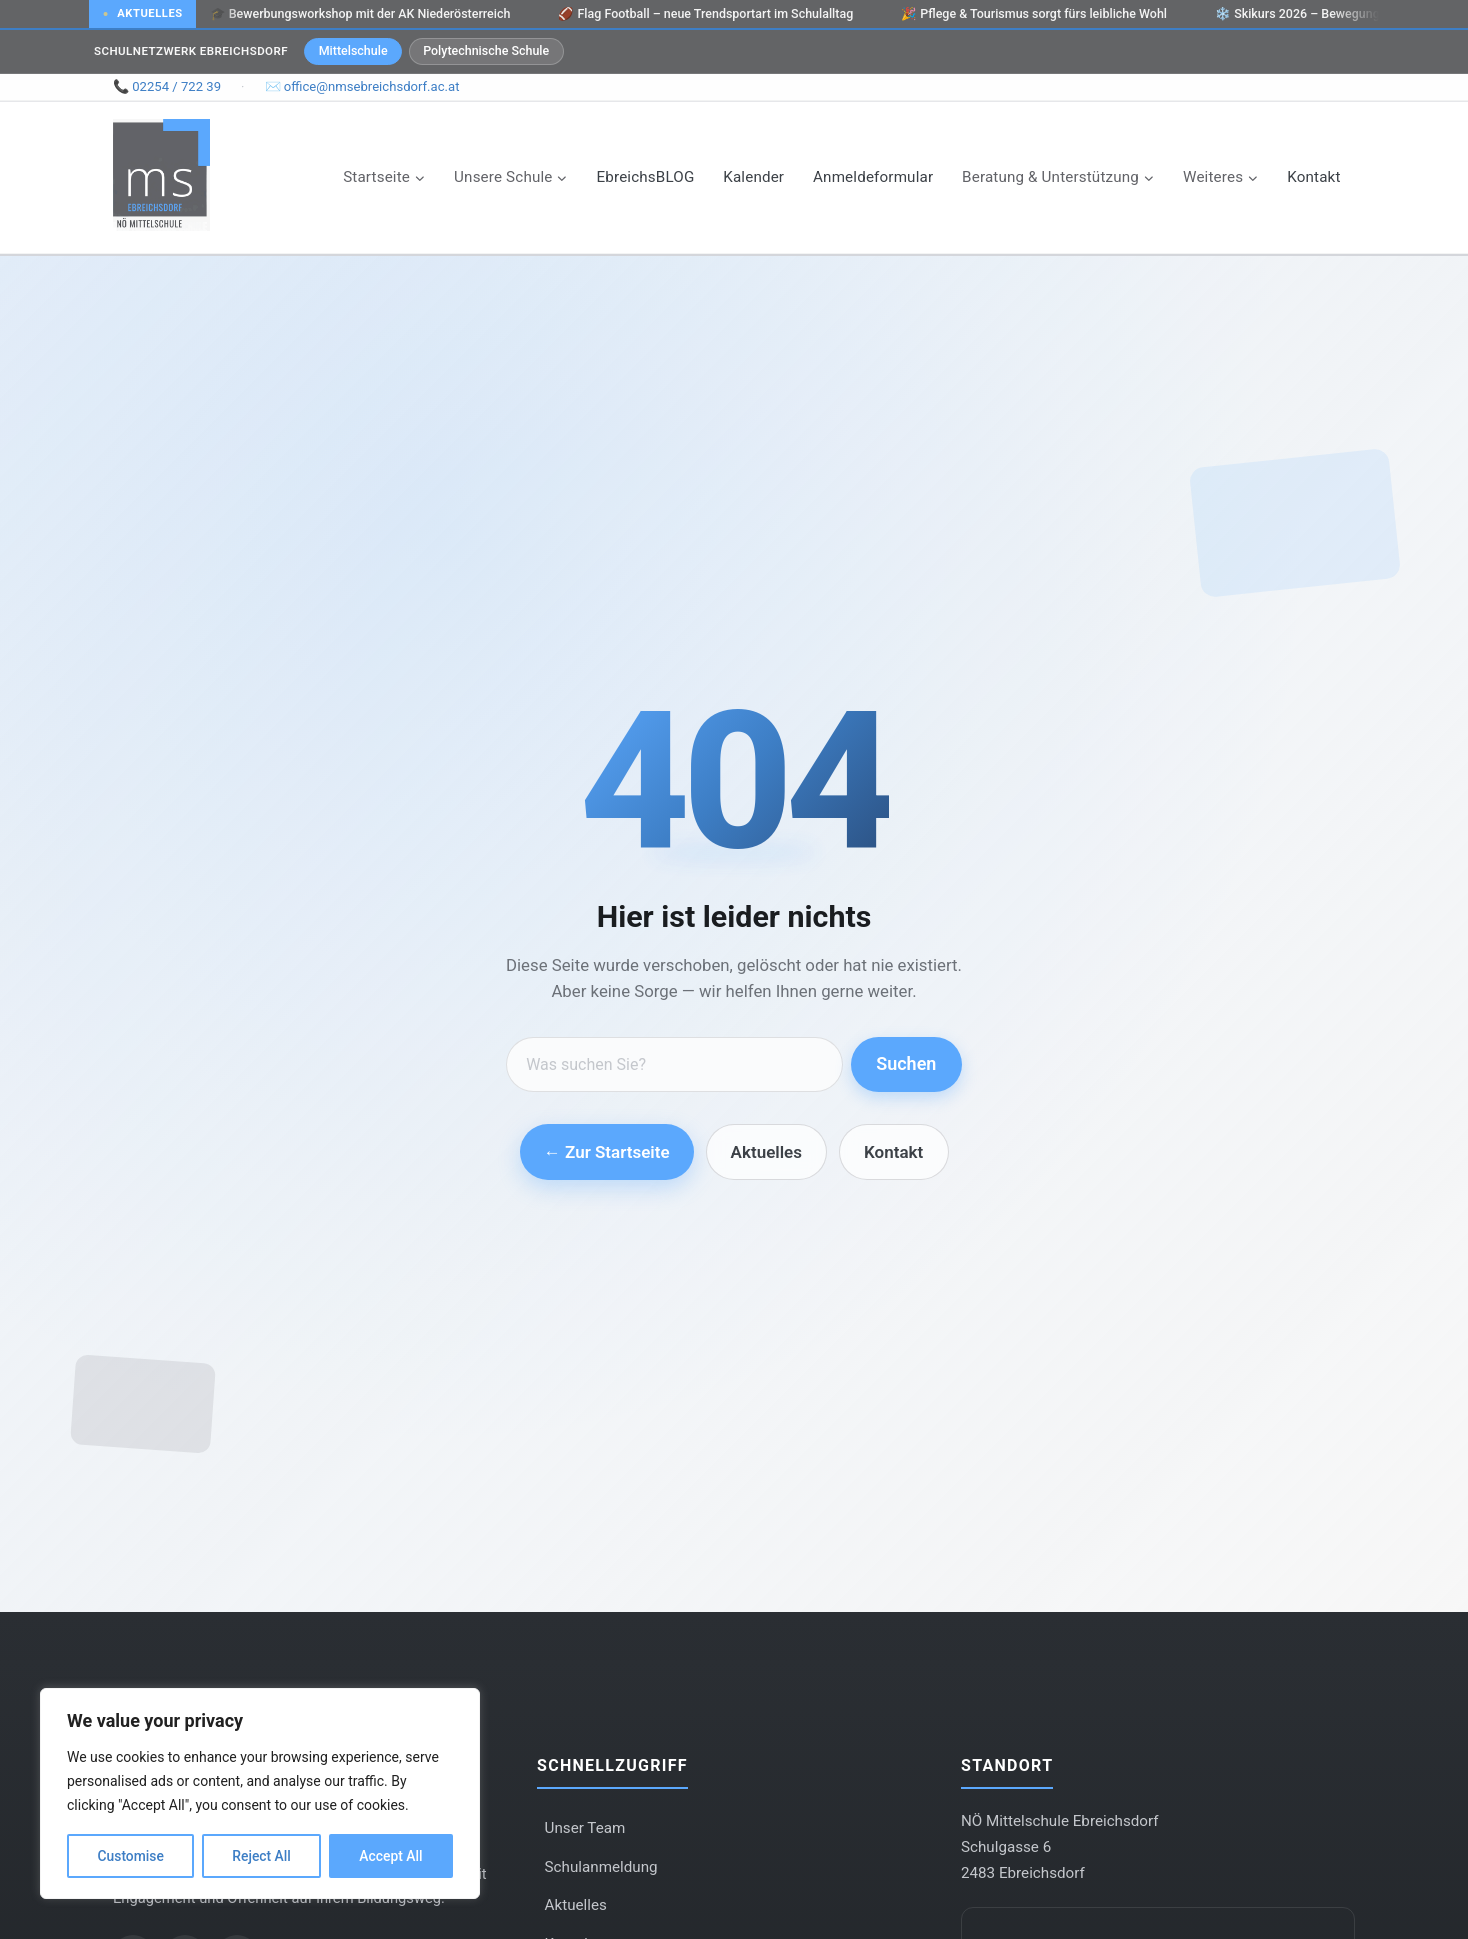 The image size is (1468, 1939). I want to click on [Suche], so click(674, 1064).